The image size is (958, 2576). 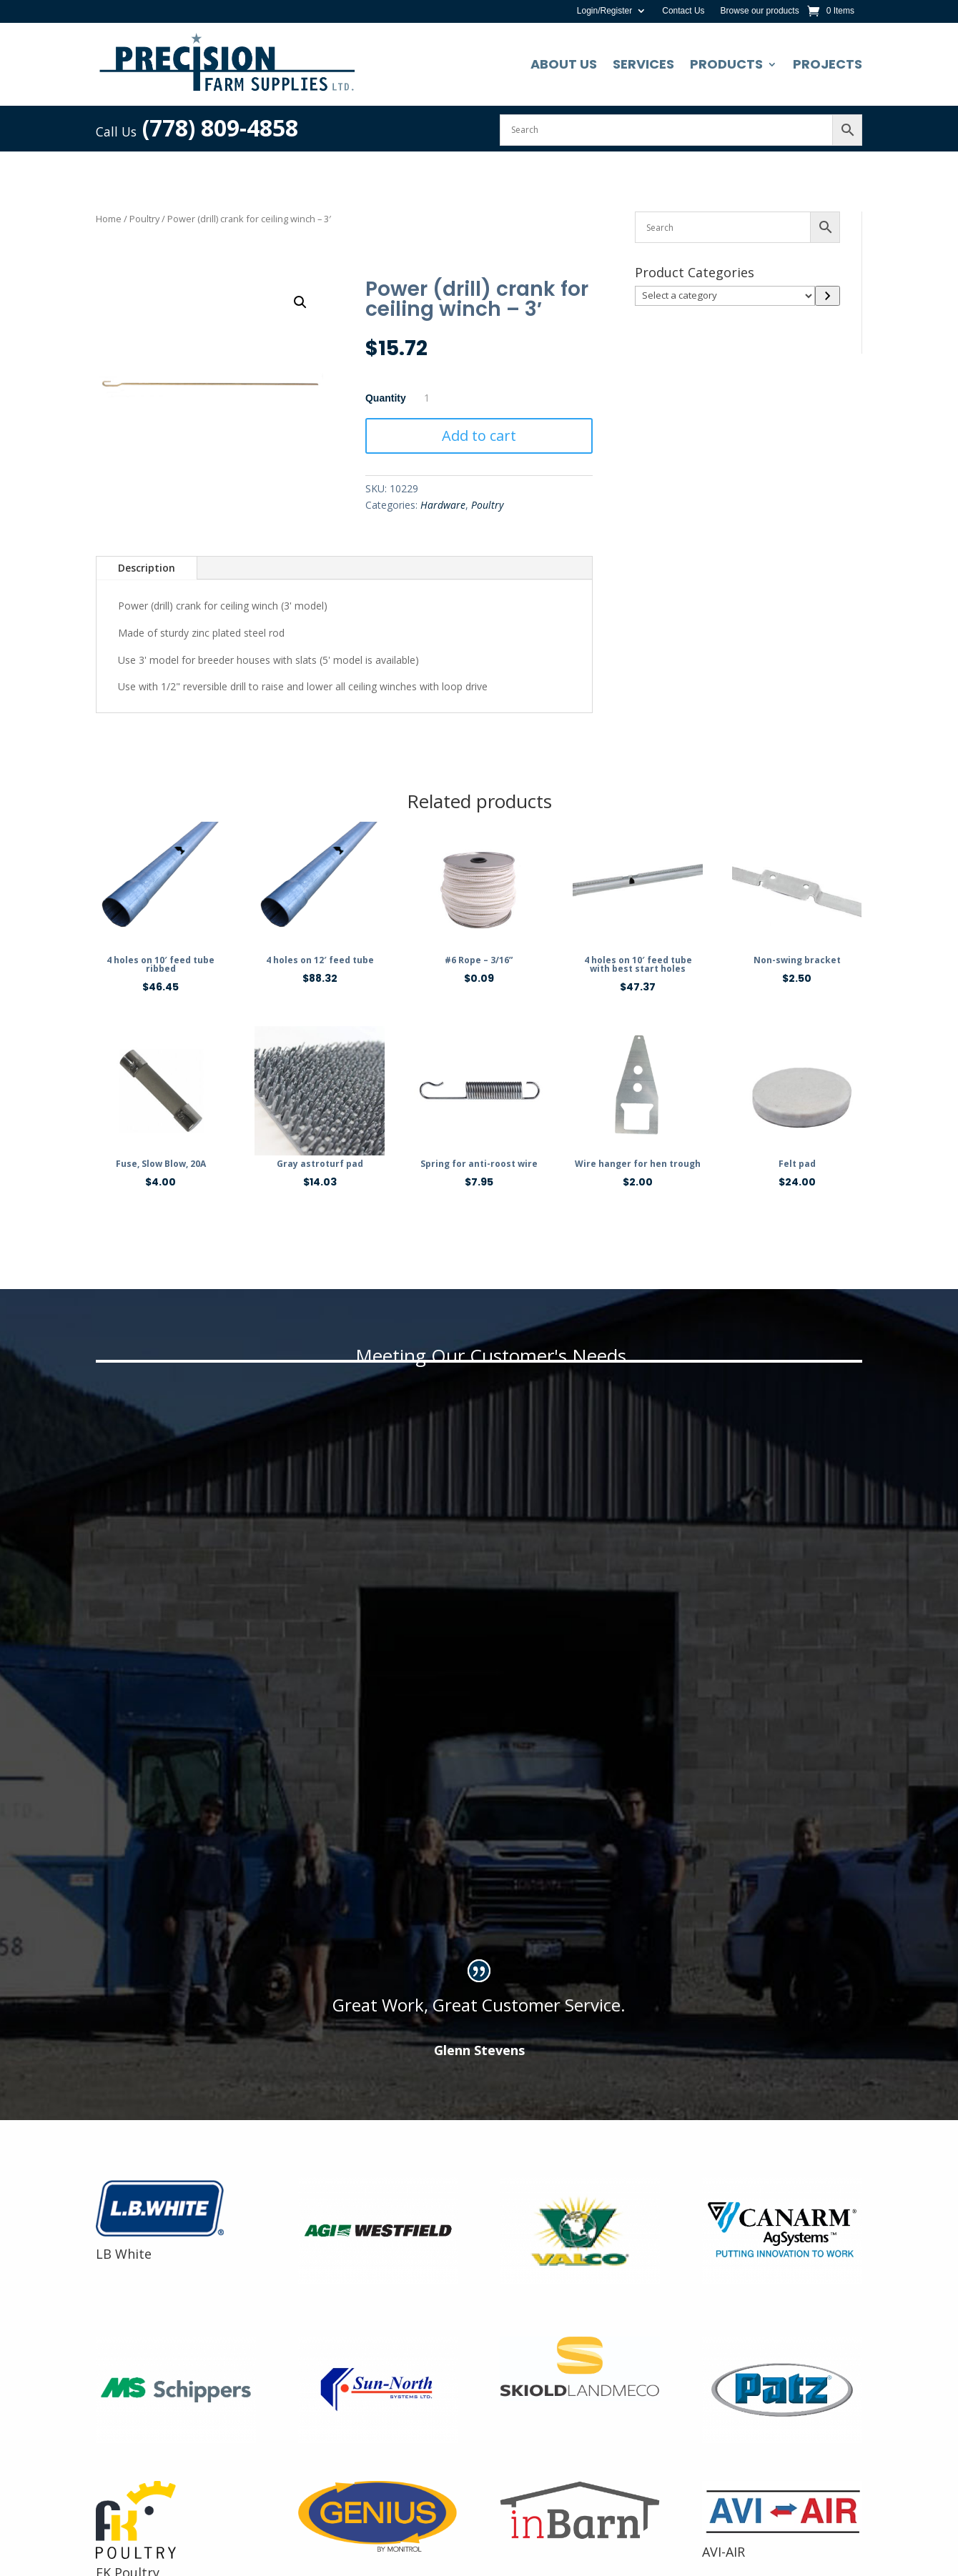 What do you see at coordinates (827, 64) in the screenshot?
I see `Projects` at bounding box center [827, 64].